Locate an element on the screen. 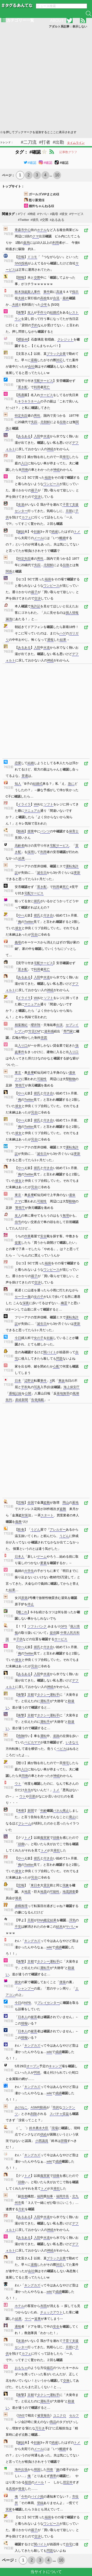 This screenshot has width=92, height=2576. タイムライン is located at coordinates (76, 142).